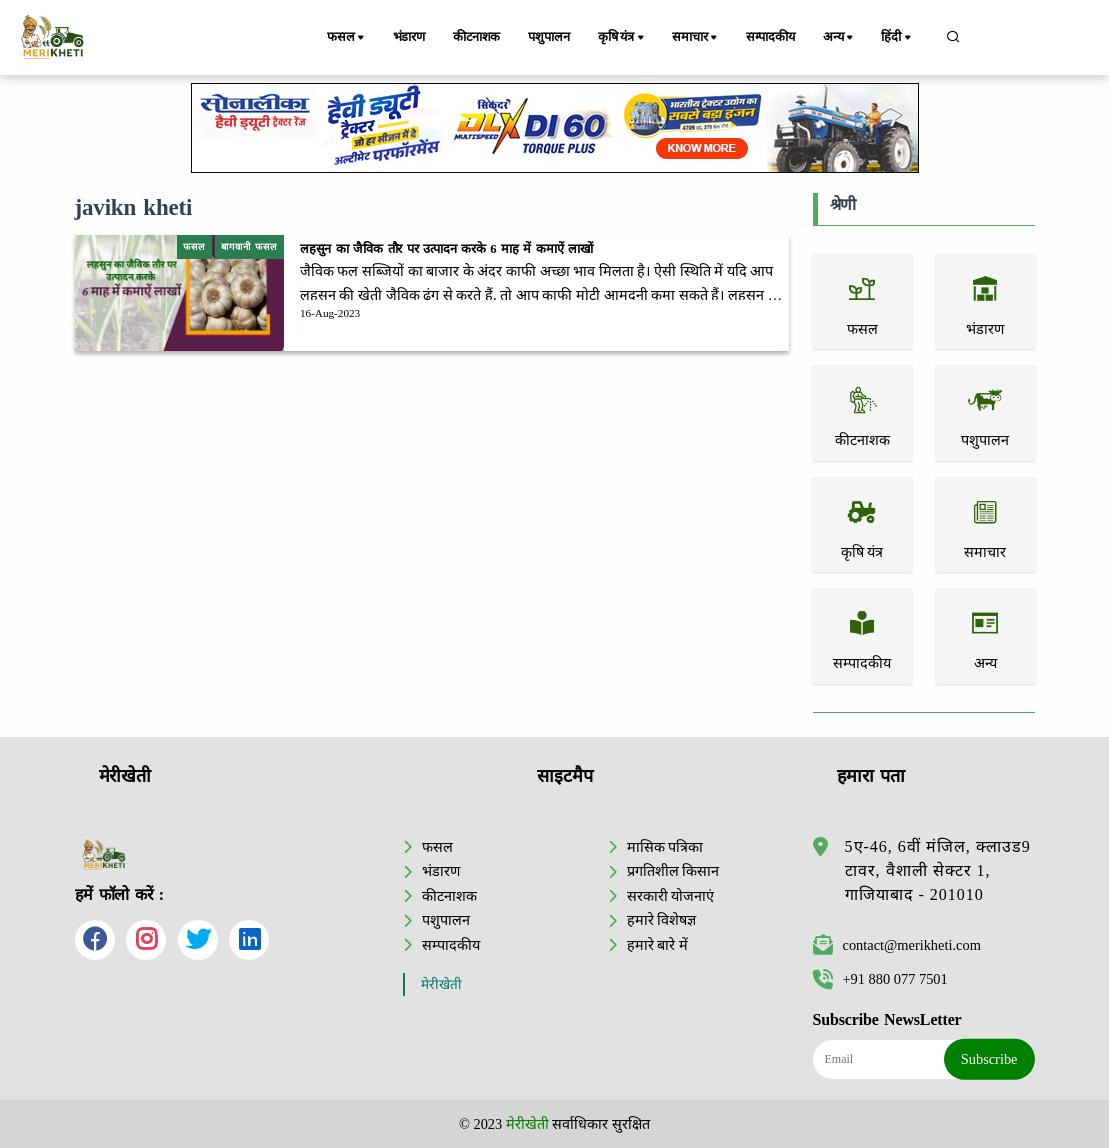 This screenshot has height=1148, width=1109. What do you see at coordinates (657, 945) in the screenshot?
I see `हमारे बारे में` at bounding box center [657, 945].